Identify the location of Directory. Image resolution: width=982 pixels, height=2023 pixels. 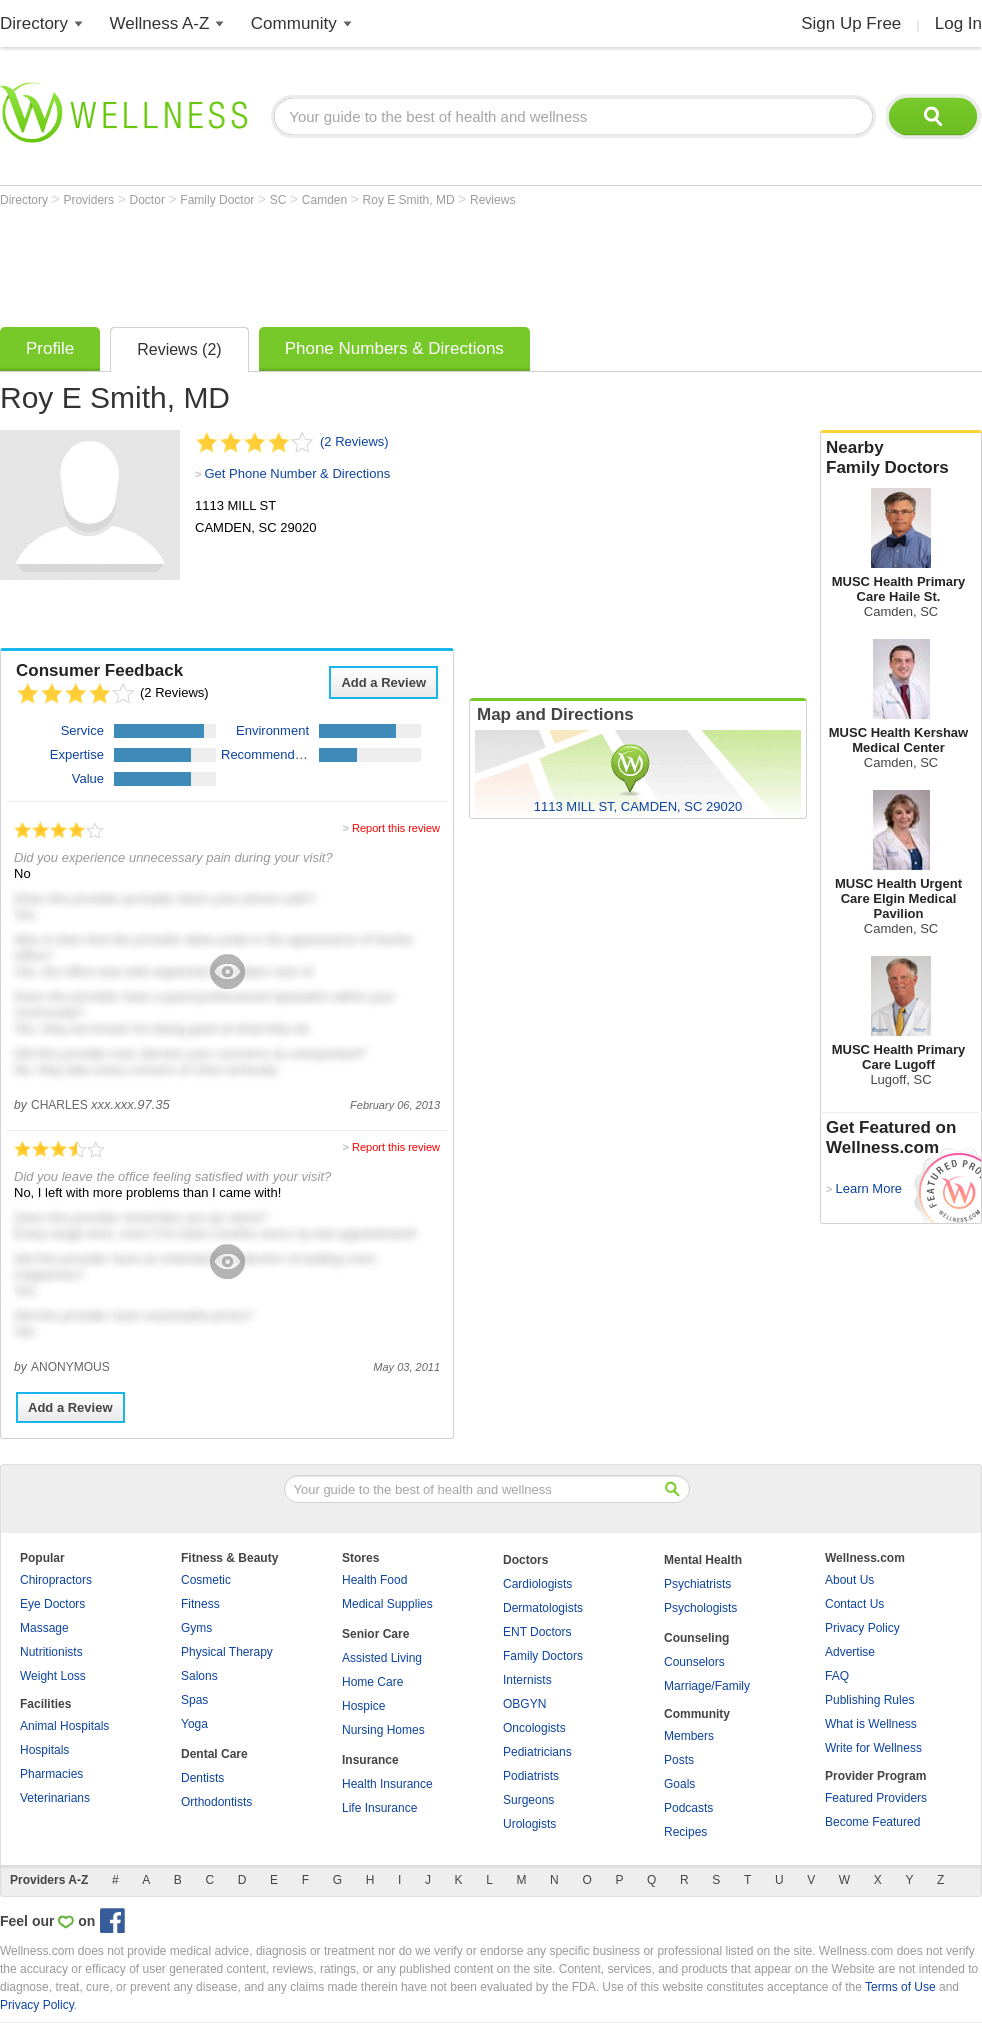
(34, 23).